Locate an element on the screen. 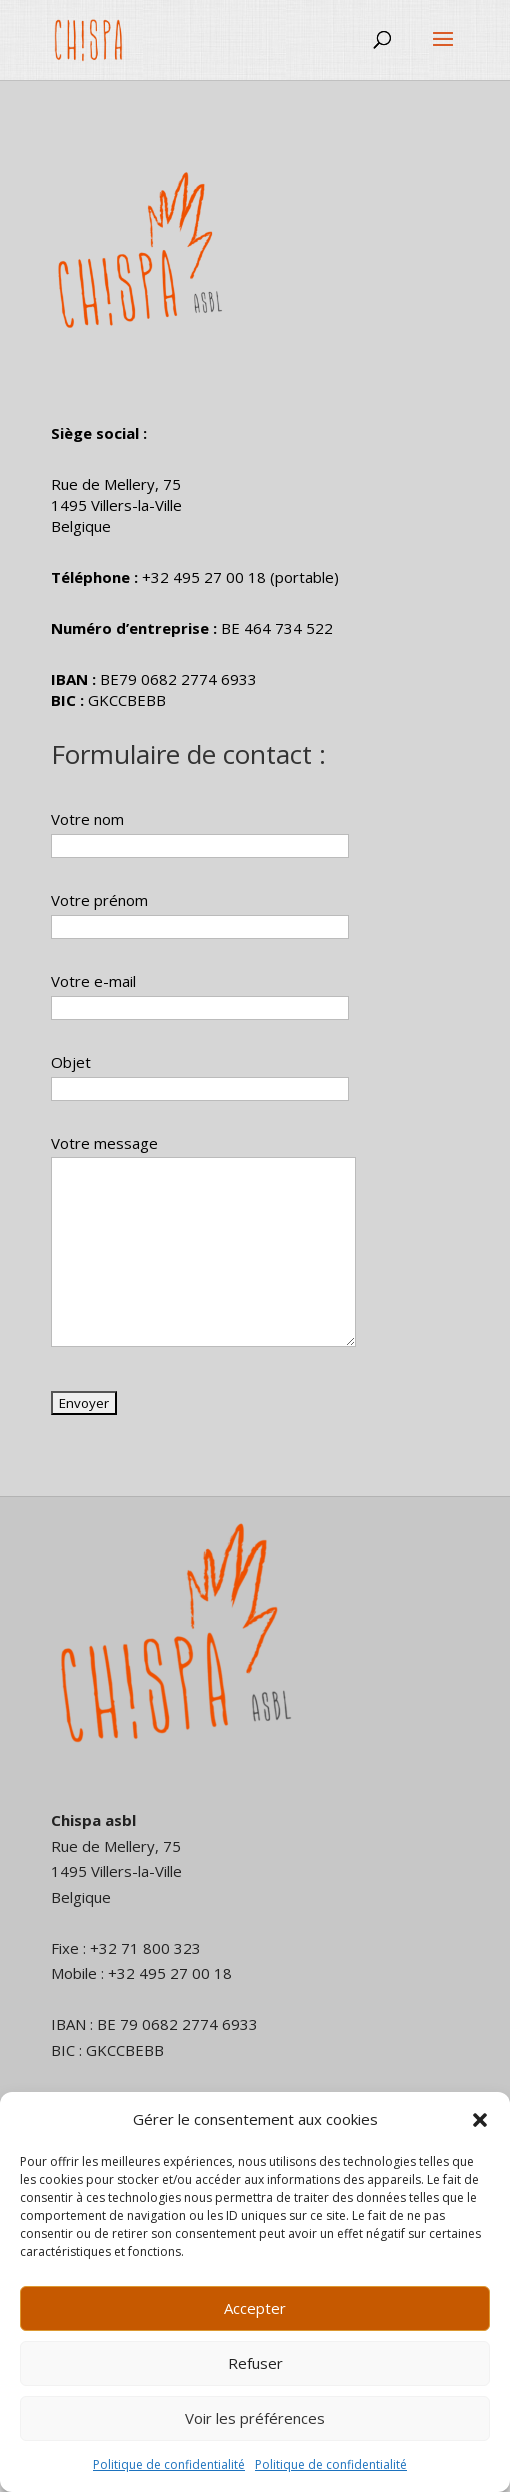 Image resolution: width=510 pixels, height=2492 pixels. Refuser is located at coordinates (255, 2363).